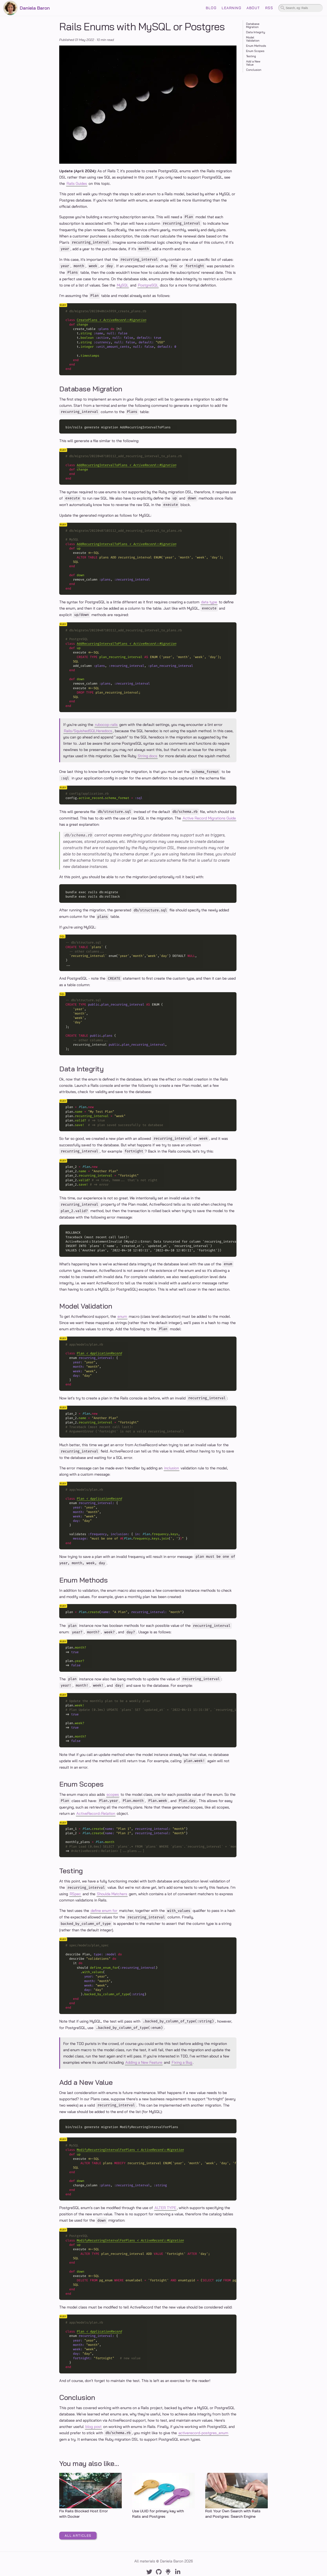  I want to click on [conclusion permalink], so click(56, 2397).